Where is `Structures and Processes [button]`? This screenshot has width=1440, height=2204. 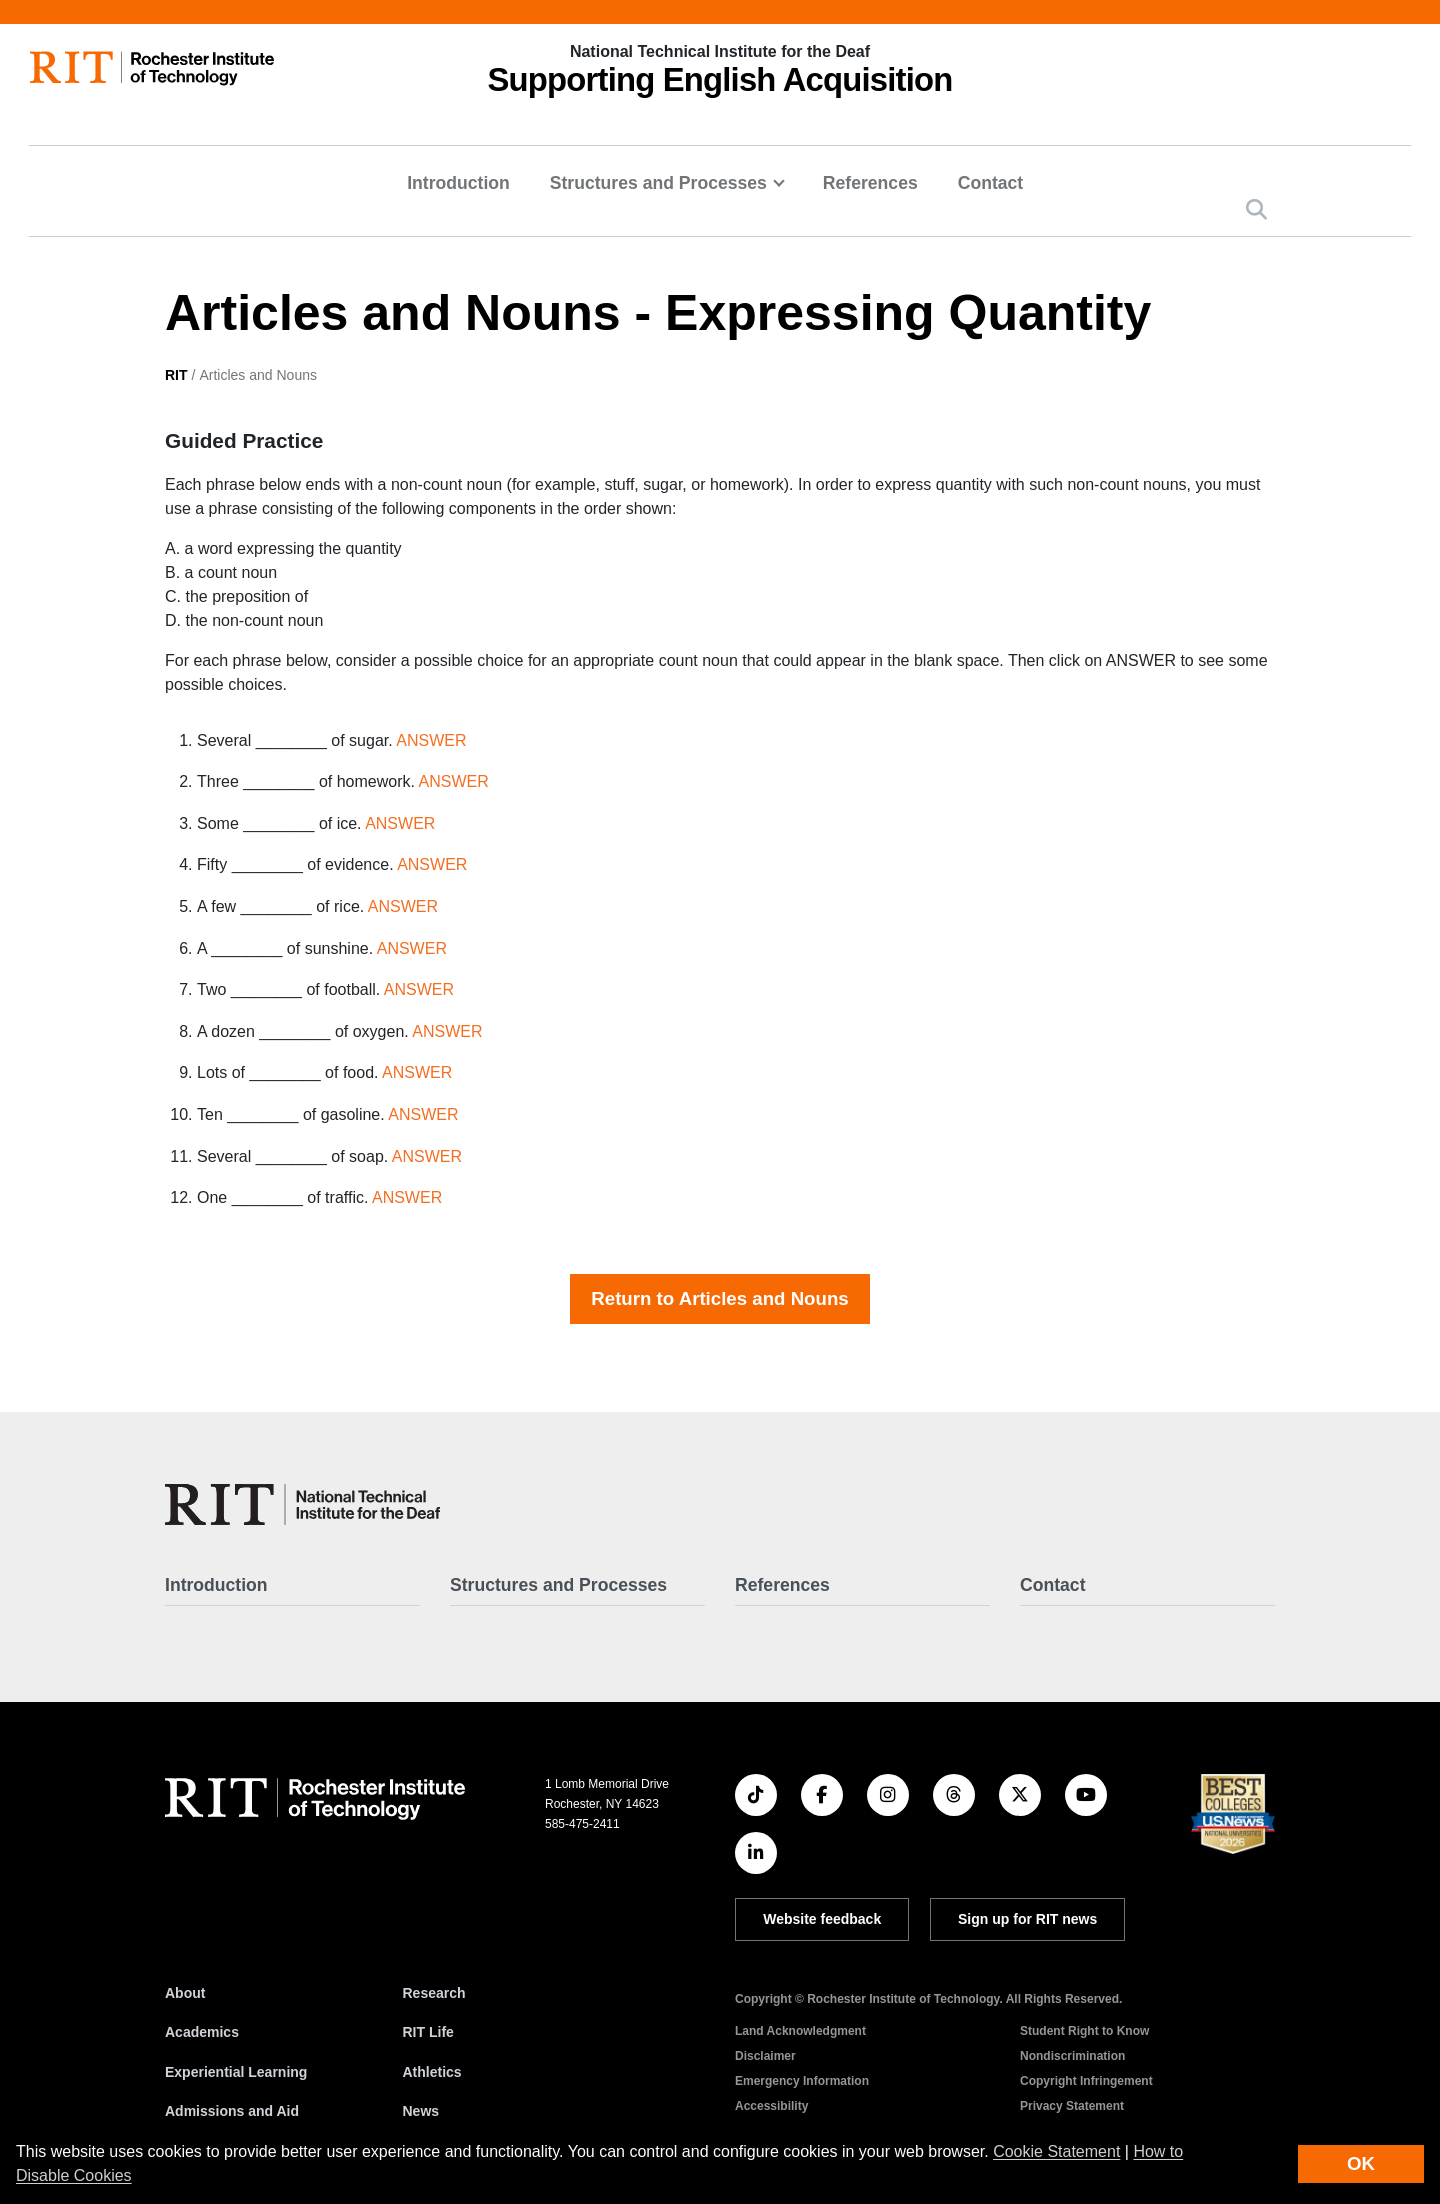 Structures and Processes [button] is located at coordinates (658, 183).